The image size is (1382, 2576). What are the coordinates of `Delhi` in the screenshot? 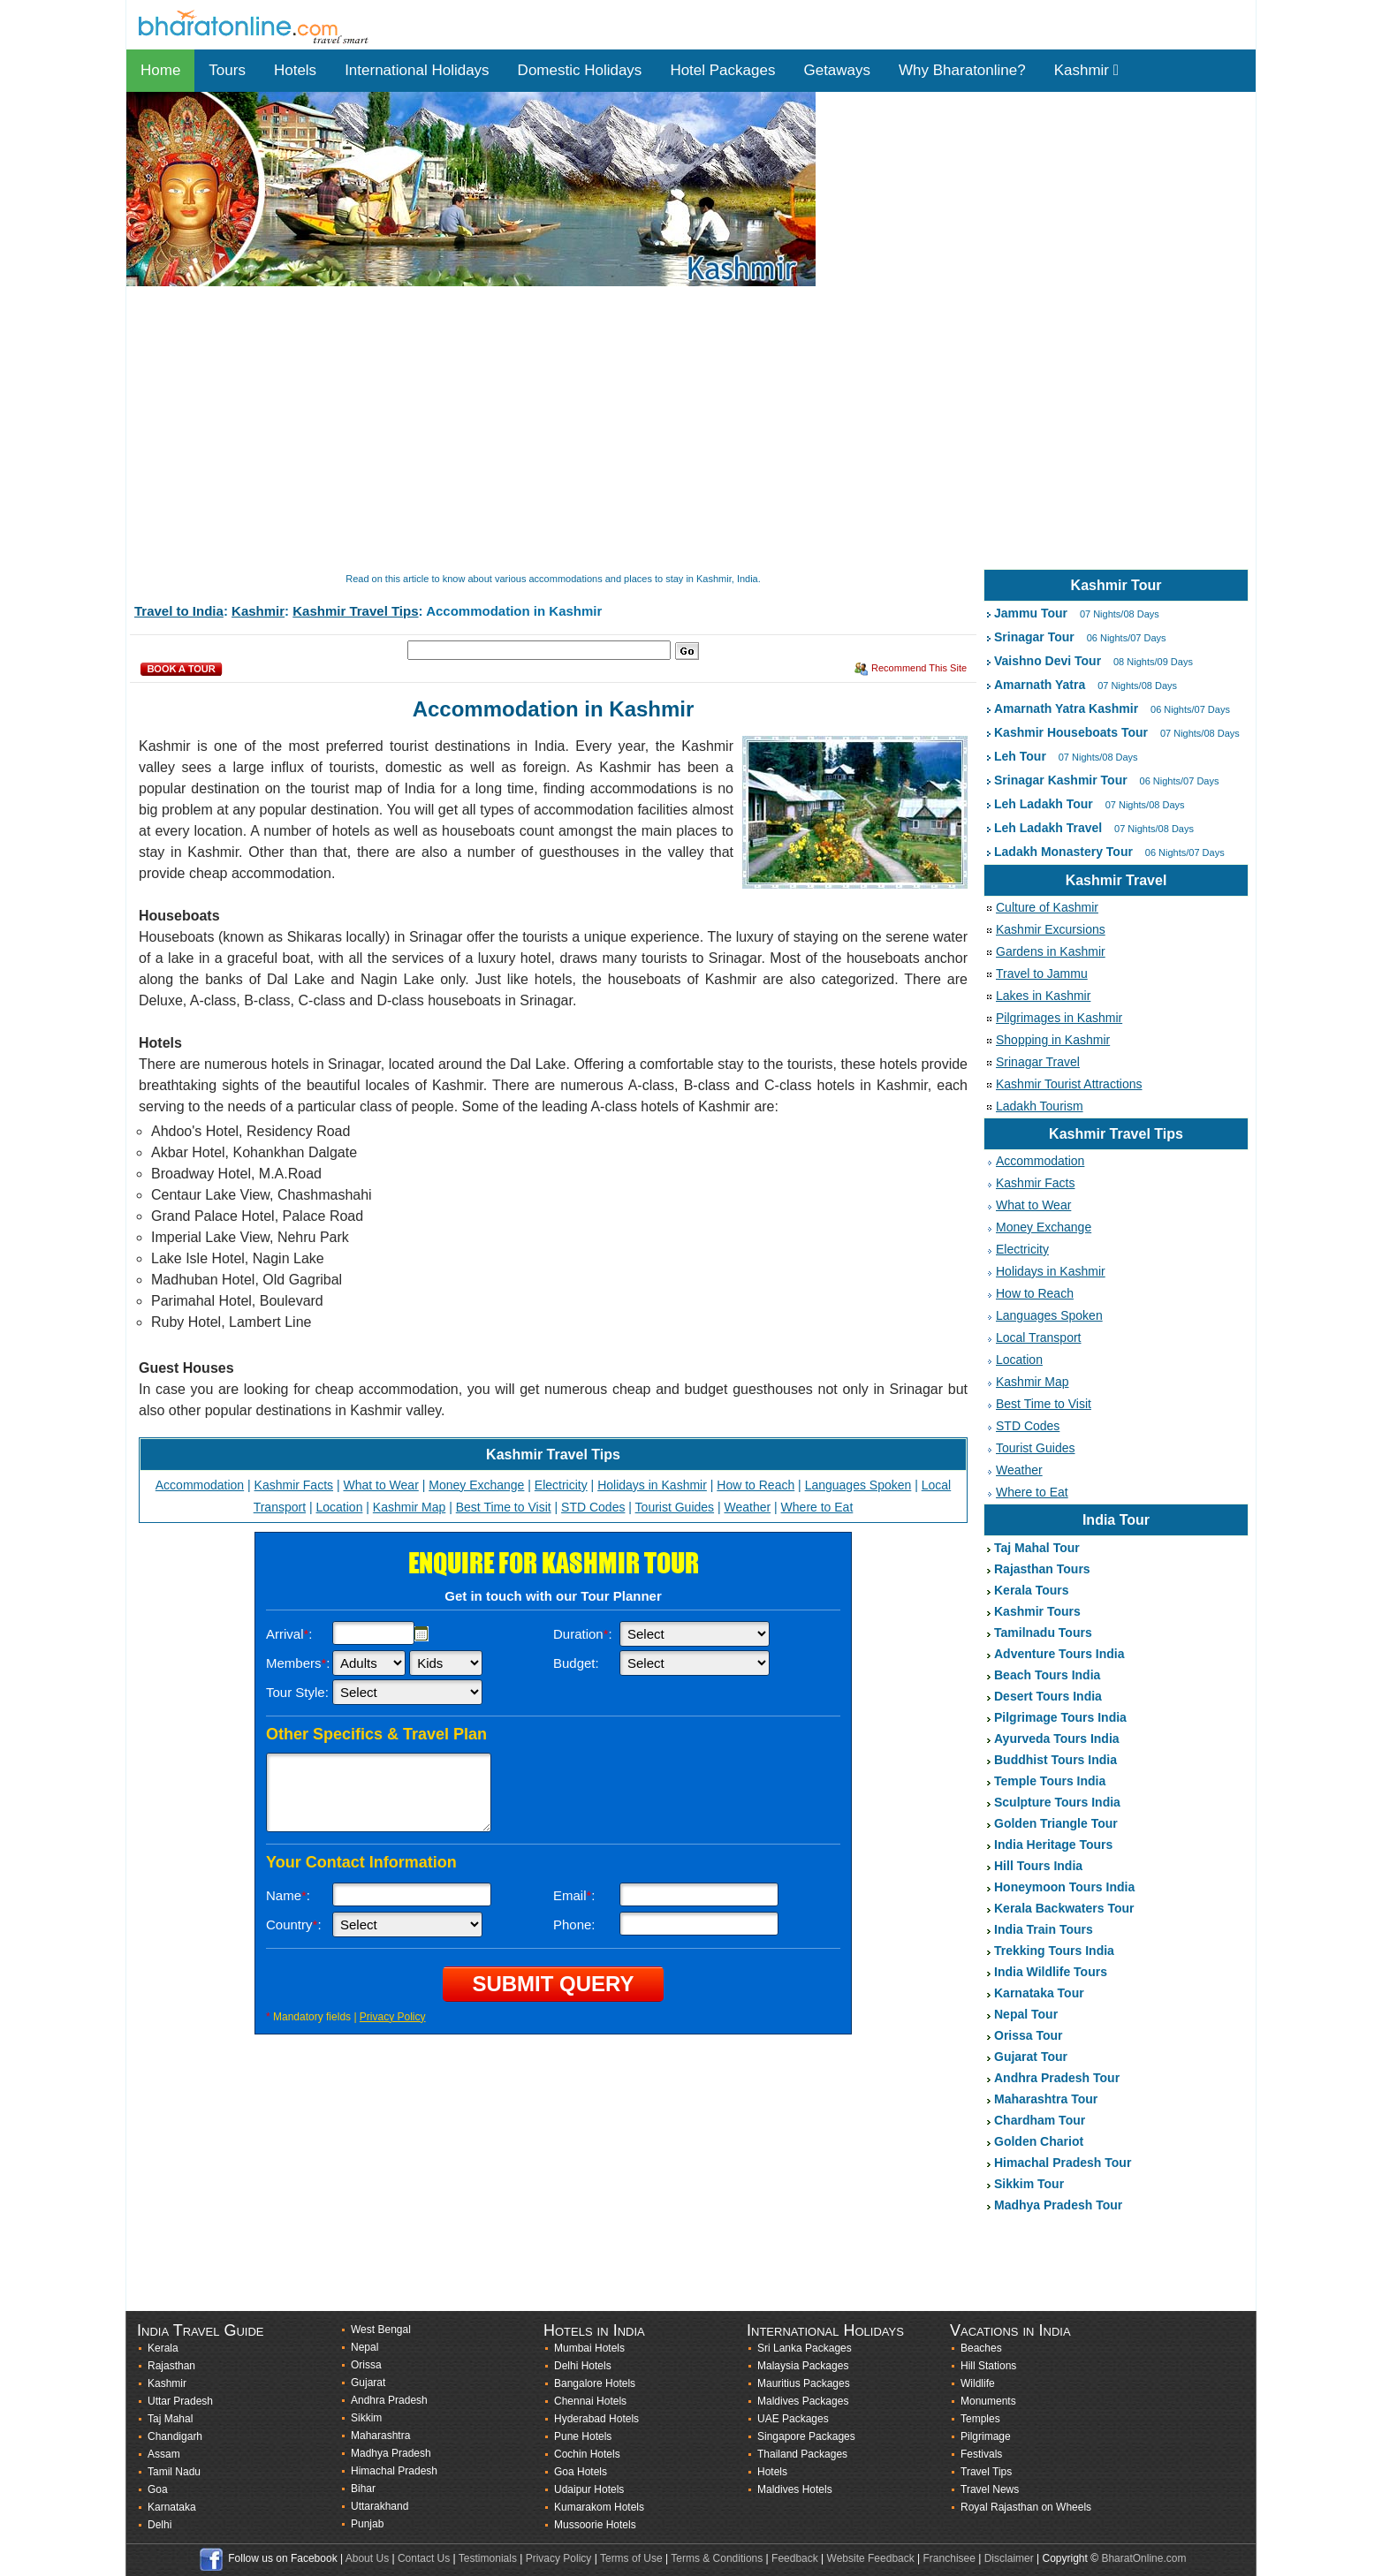 It's located at (159, 2525).